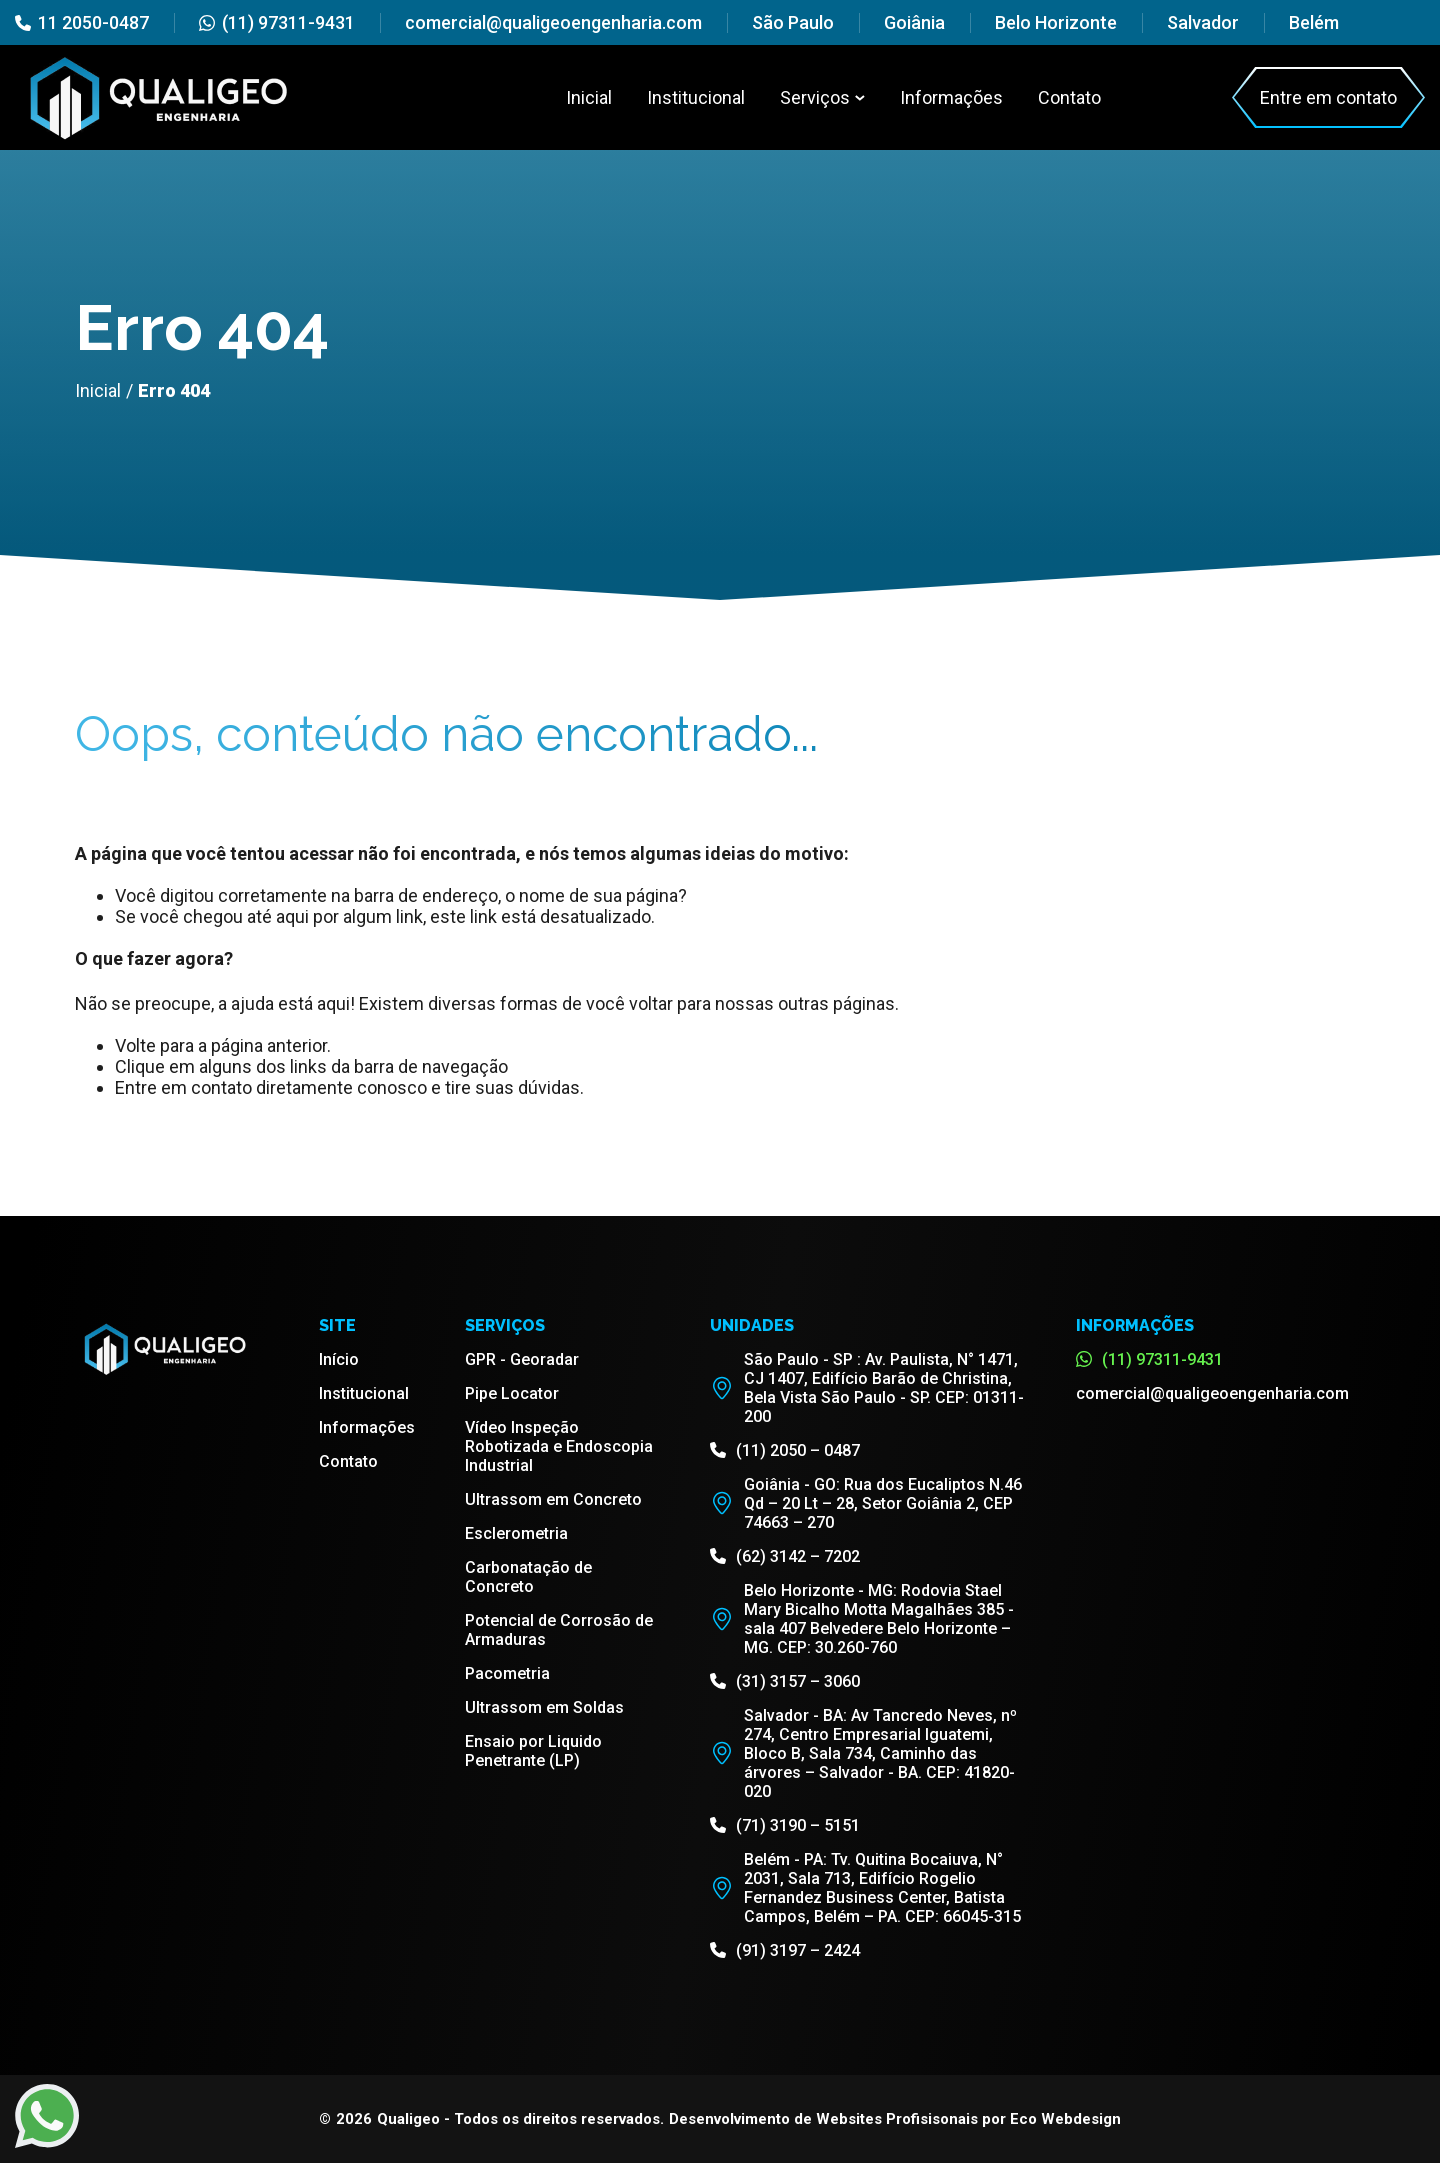 This screenshot has height=2163, width=1440. I want to click on Ultrassom em Concreto, so click(553, 1499).